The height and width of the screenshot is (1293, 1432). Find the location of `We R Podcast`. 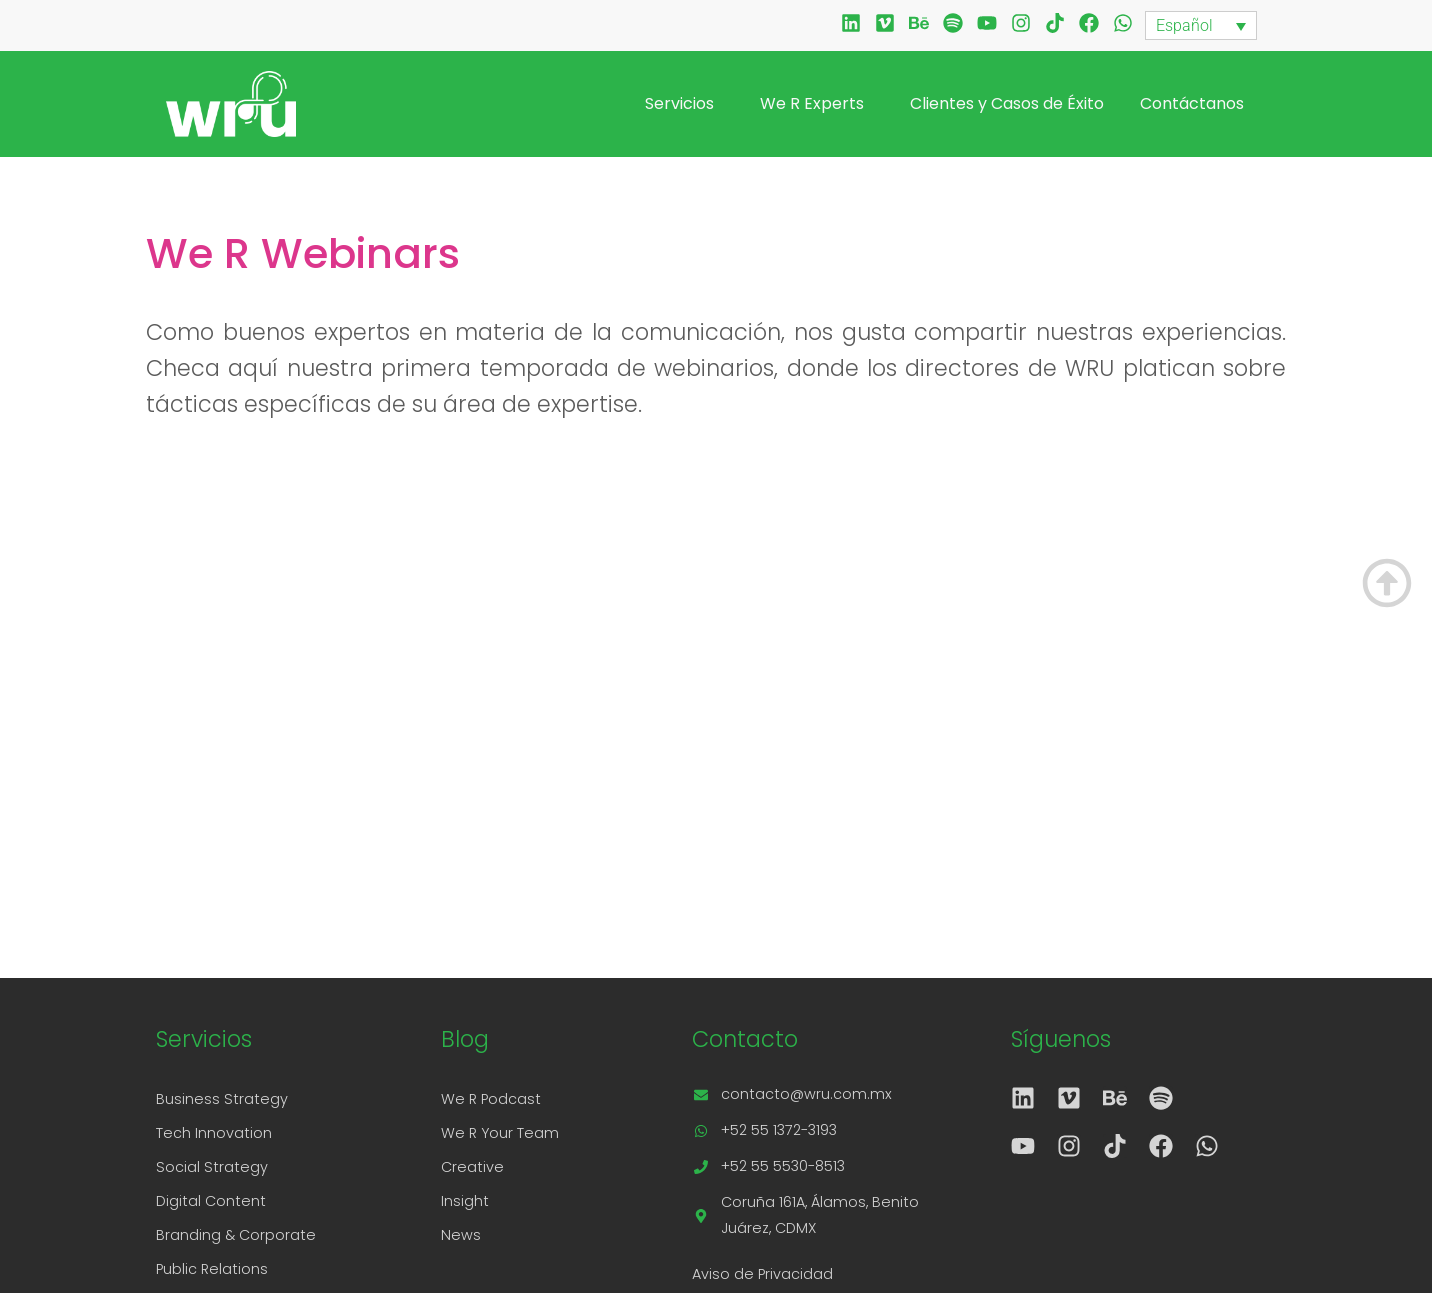

We R Podcast is located at coordinates (491, 1099).